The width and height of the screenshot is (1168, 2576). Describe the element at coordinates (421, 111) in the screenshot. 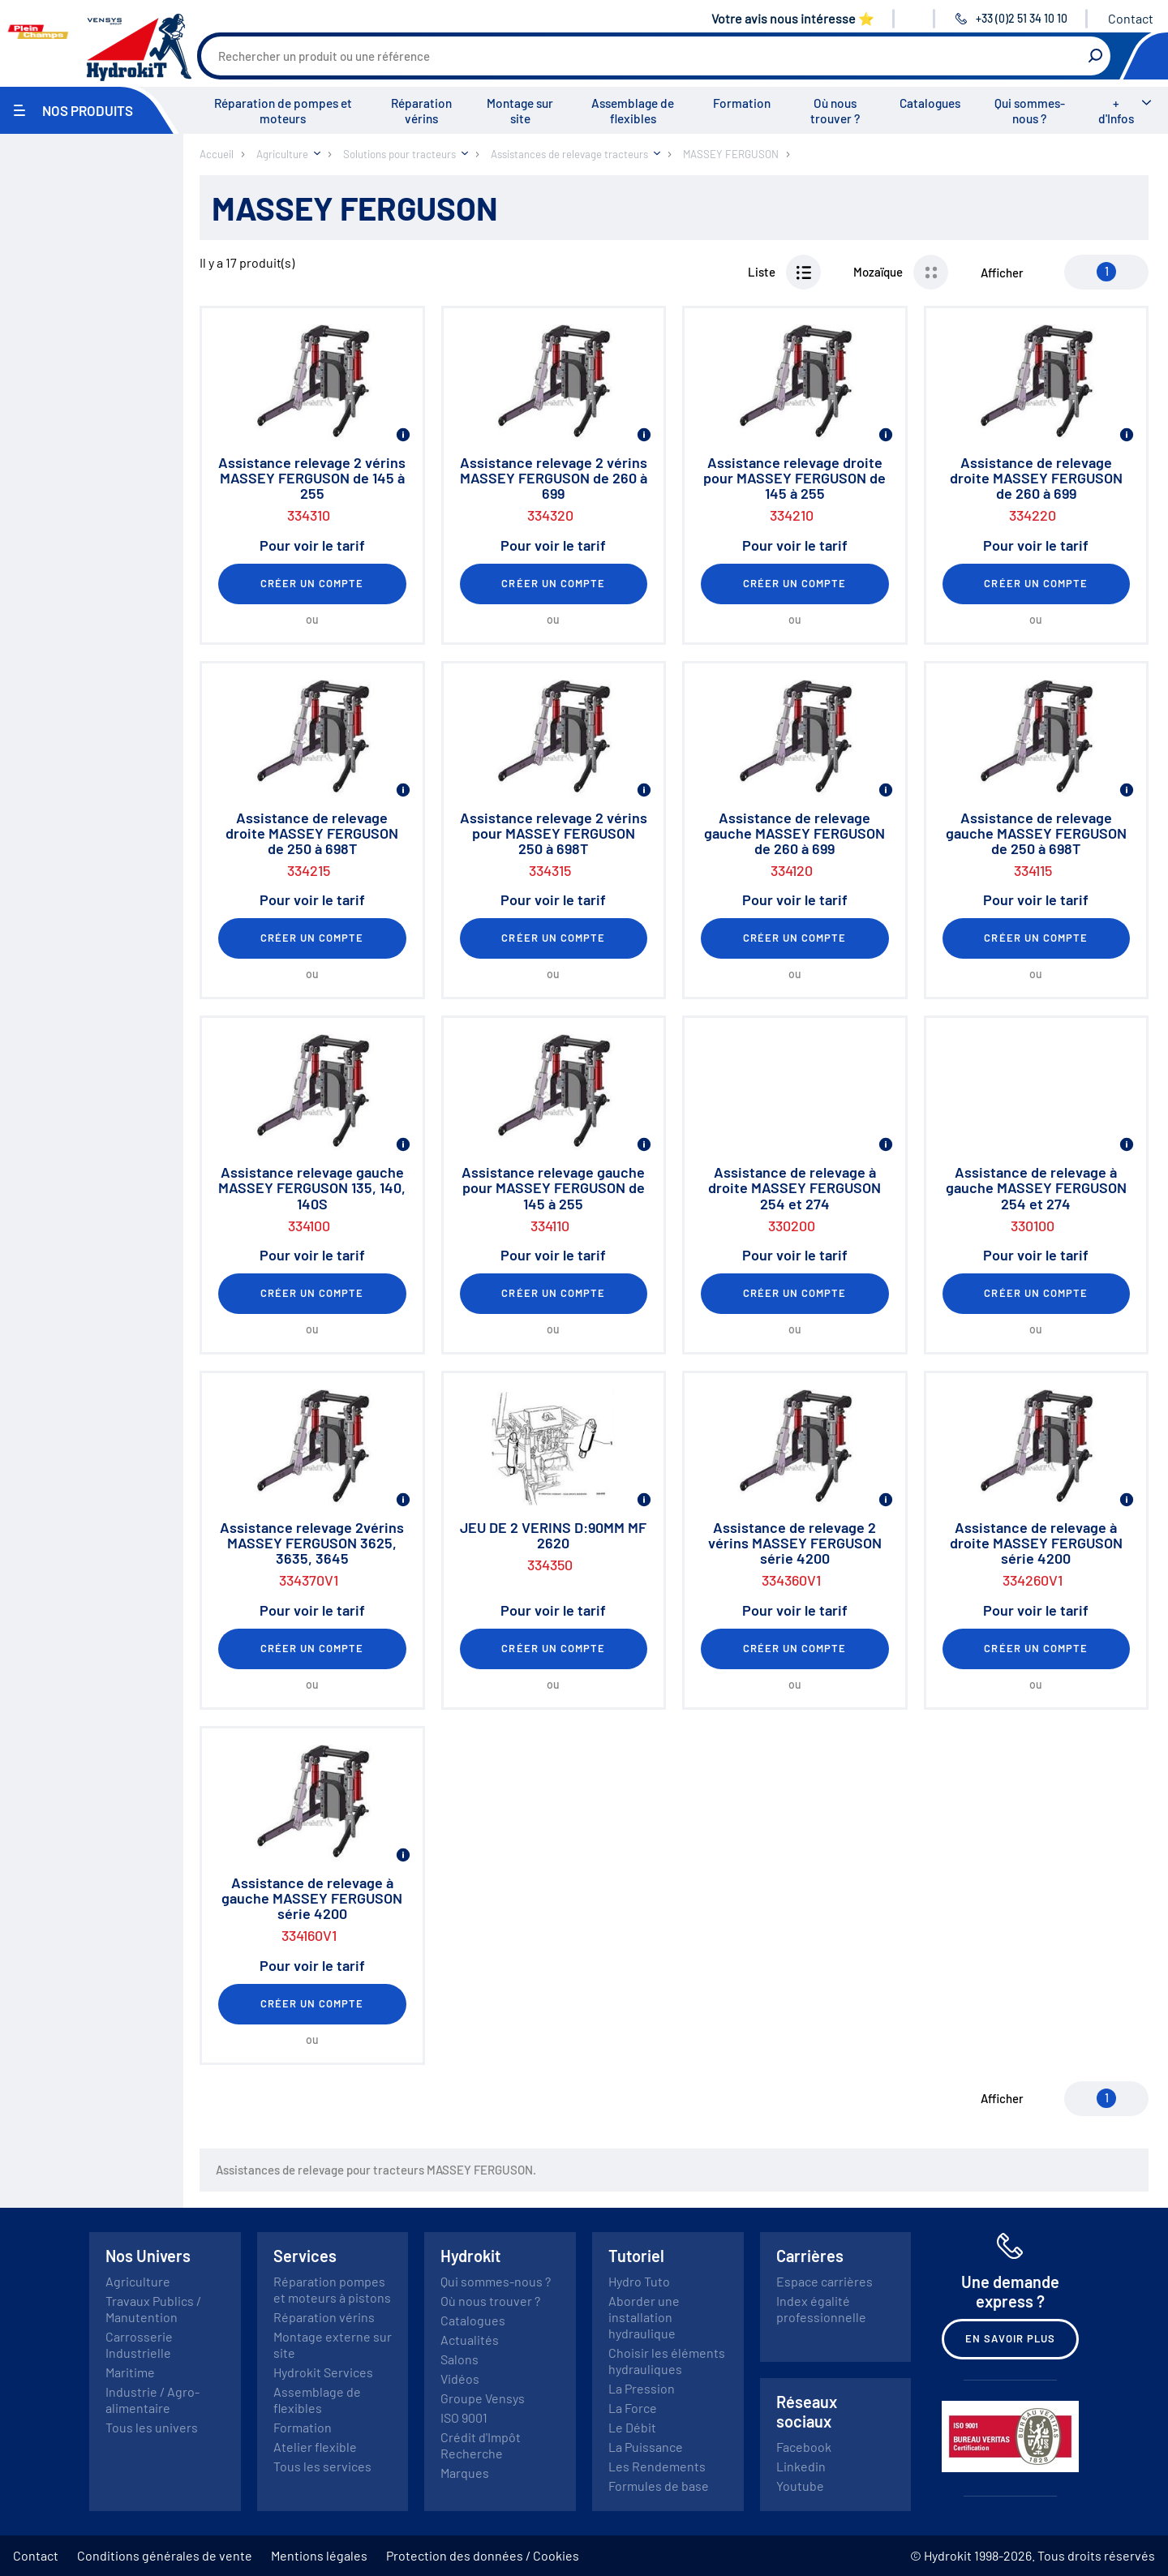

I see `Réparation vérins` at that location.